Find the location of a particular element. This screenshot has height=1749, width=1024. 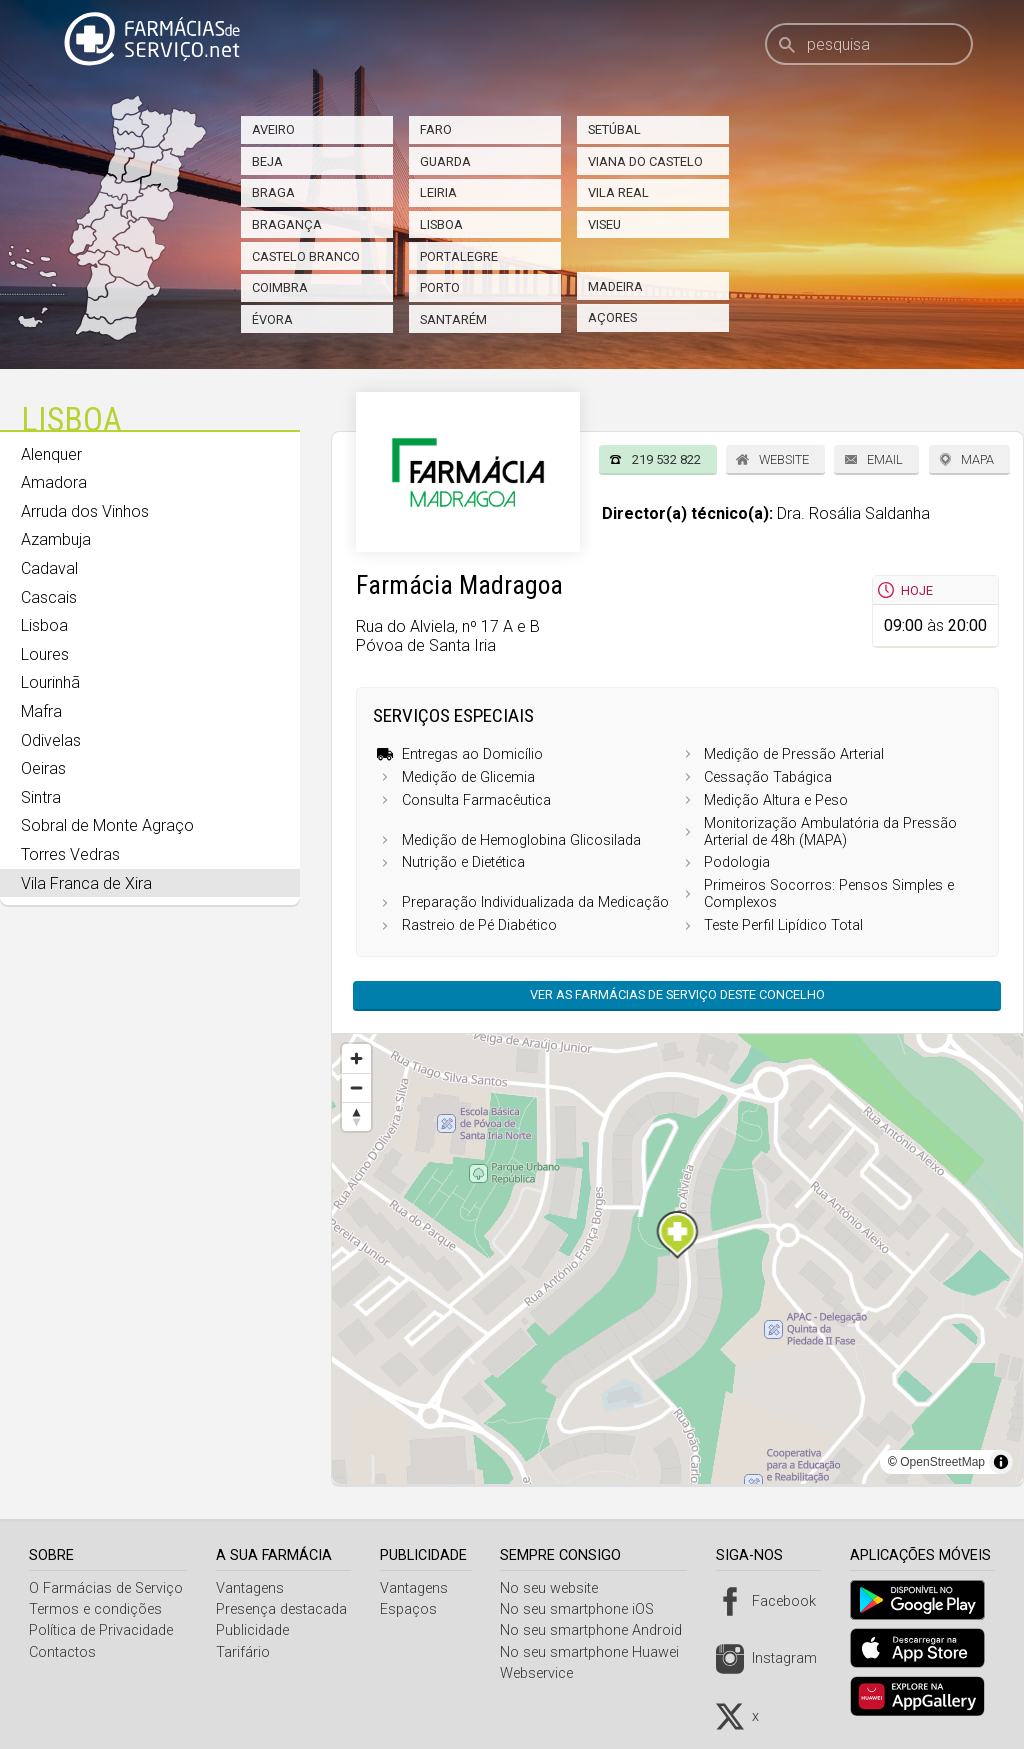

Mapa is located at coordinates (977, 459).